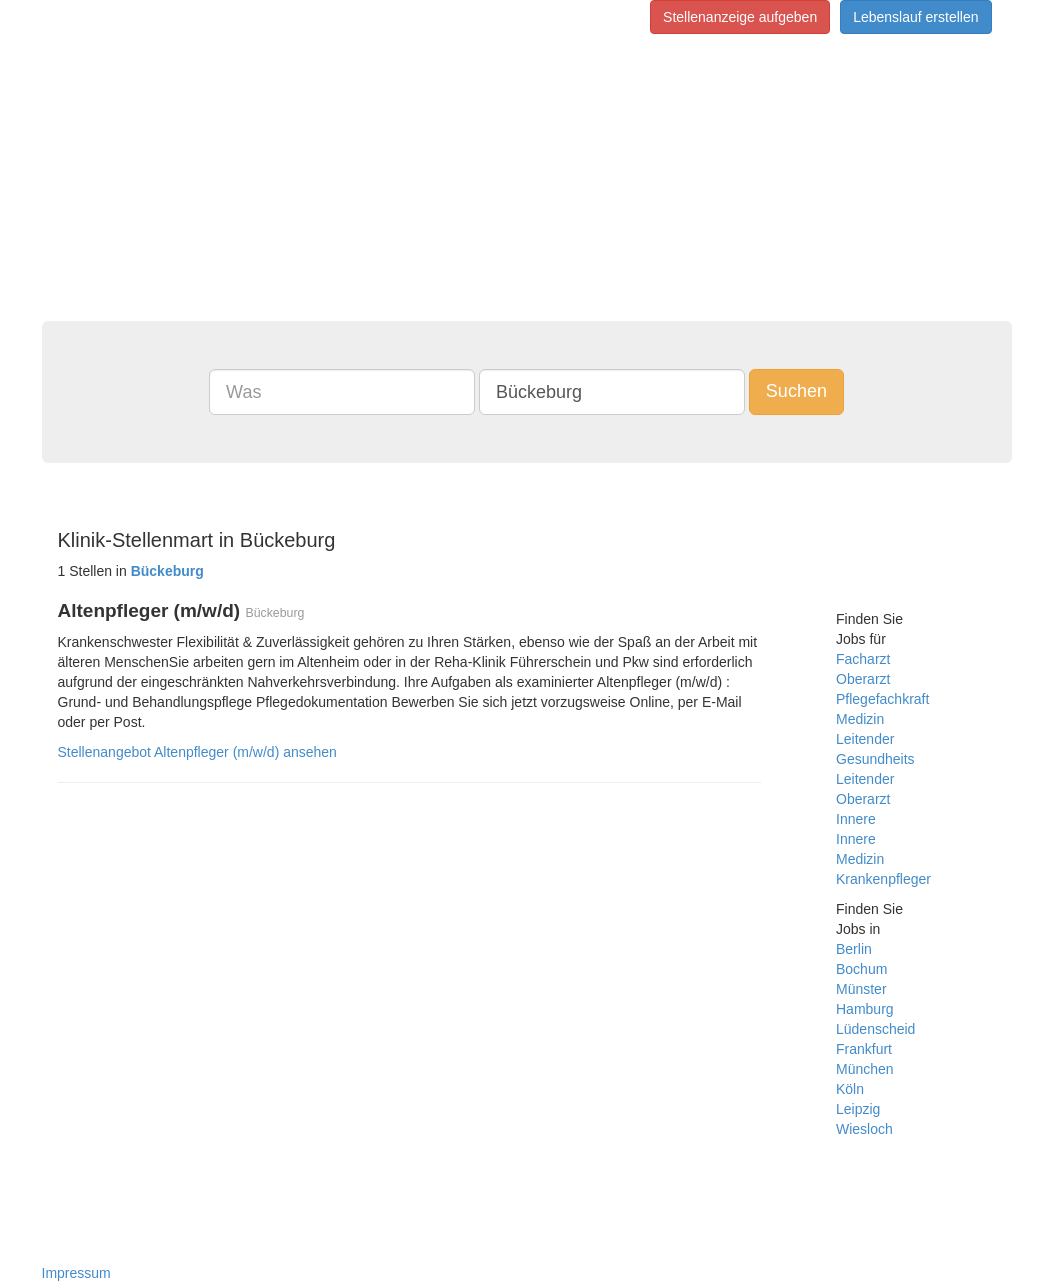 The width and height of the screenshot is (1053, 1283). I want to click on Wiesloch, so click(864, 1129).